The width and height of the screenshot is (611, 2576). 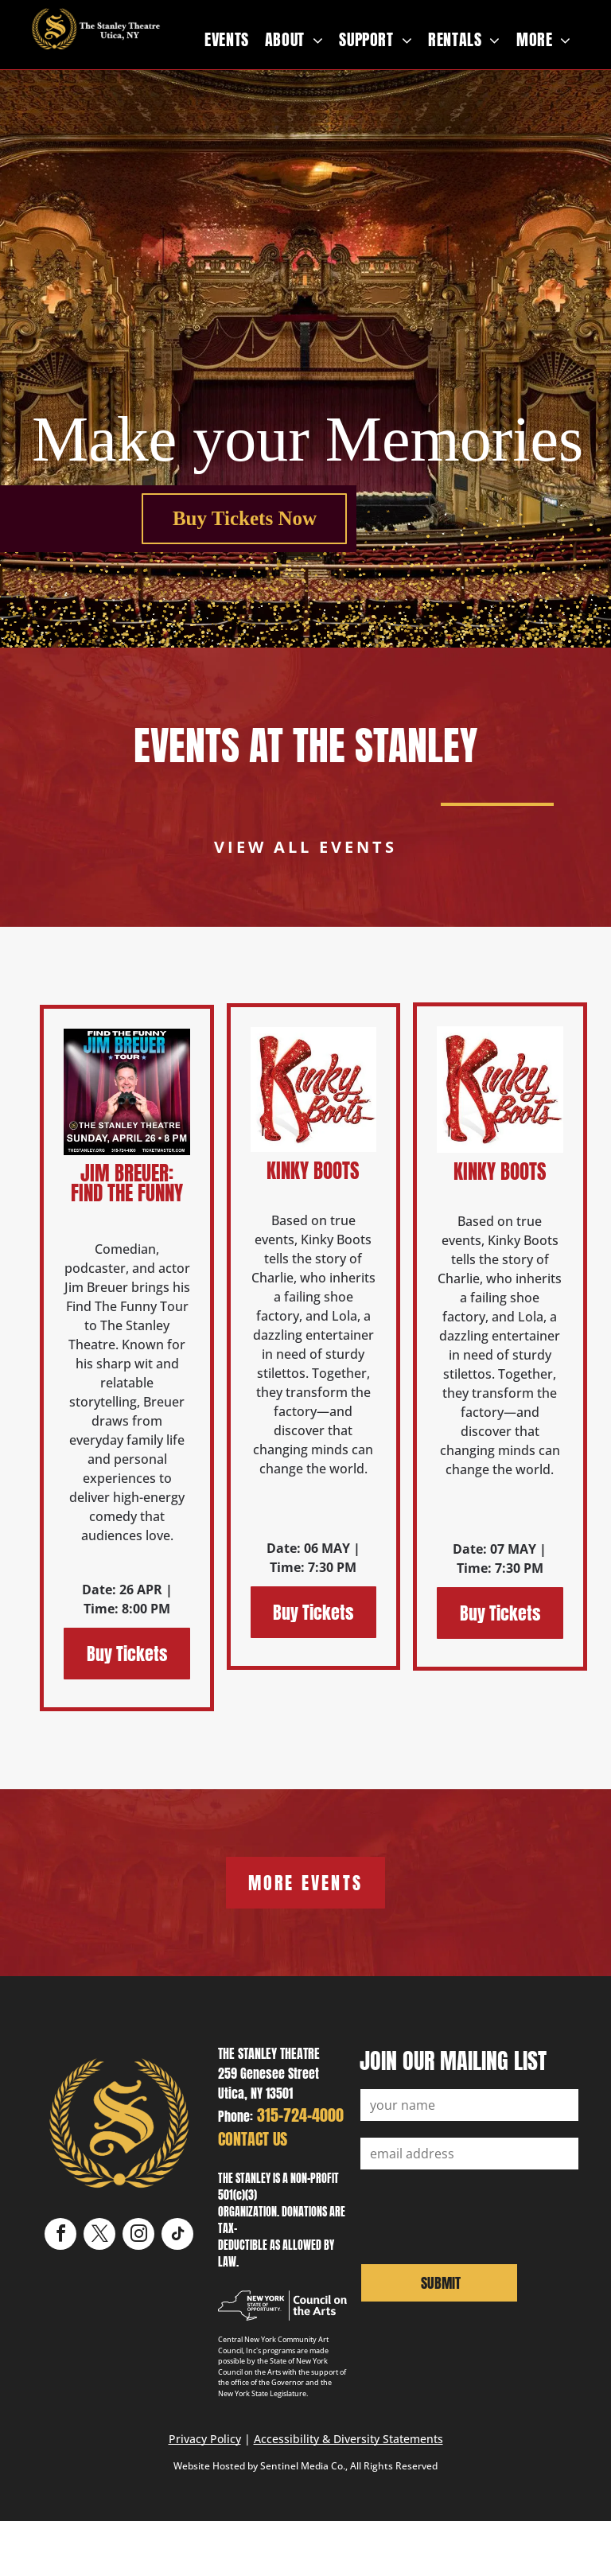 I want to click on [presentation], so click(x=481, y=2215).